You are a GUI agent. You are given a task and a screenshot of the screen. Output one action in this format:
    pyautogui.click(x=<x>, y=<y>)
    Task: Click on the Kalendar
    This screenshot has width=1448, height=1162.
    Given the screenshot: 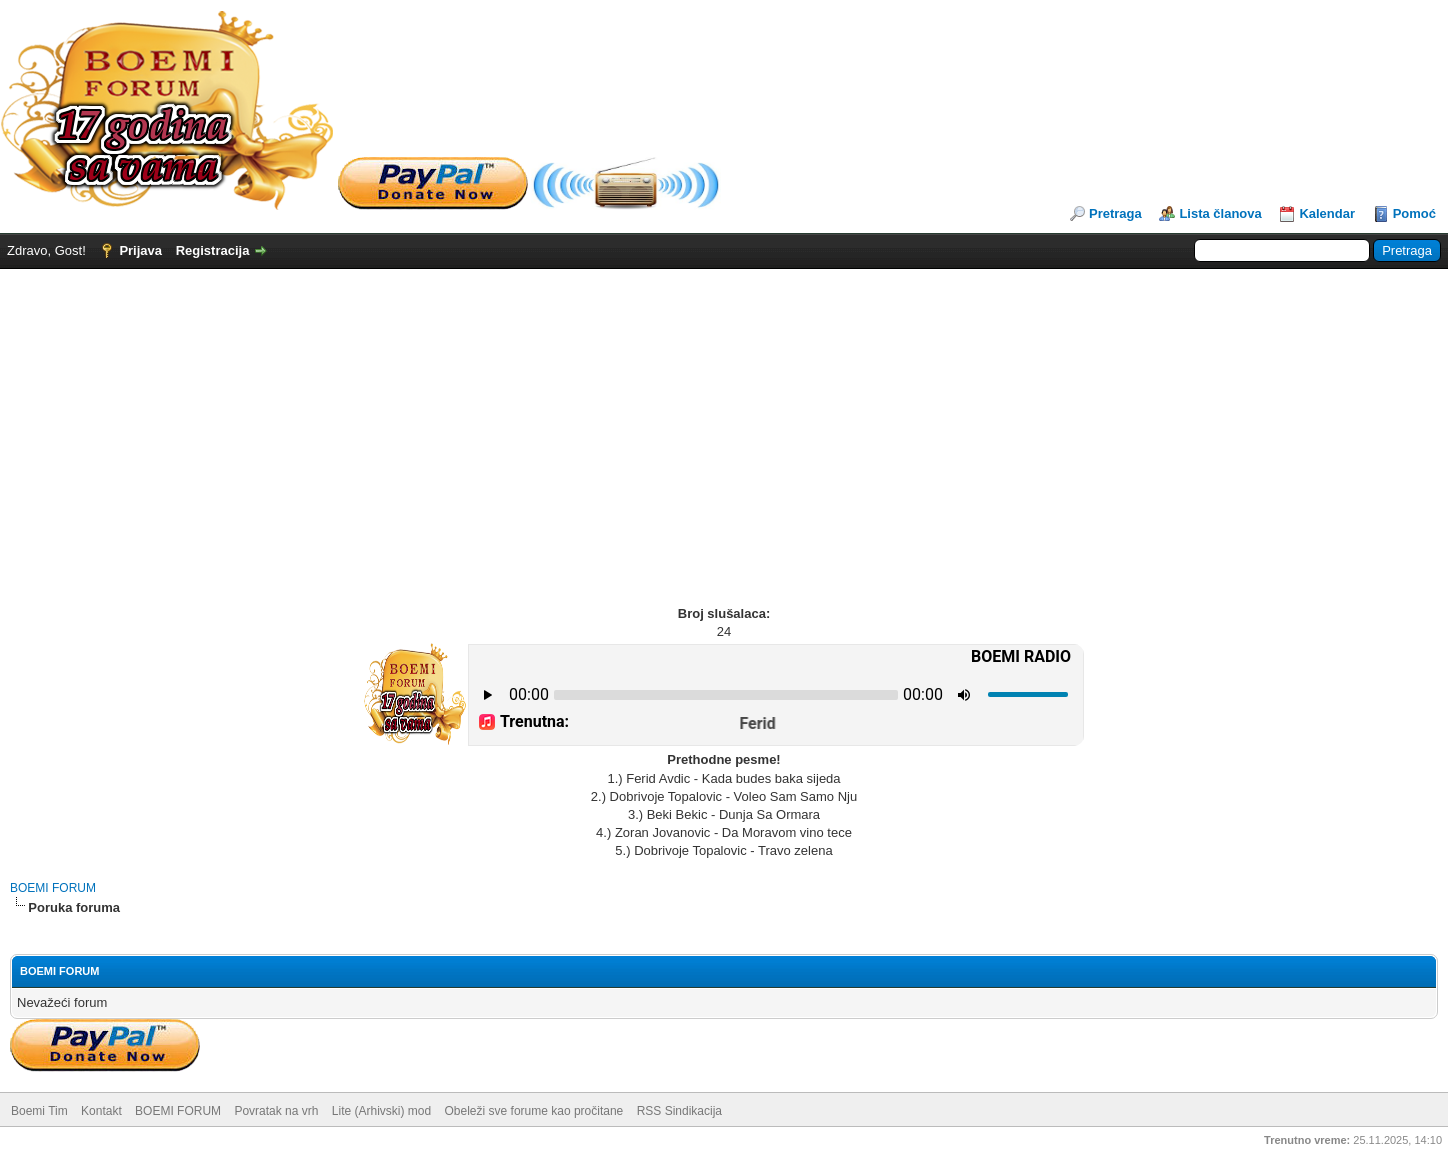 What is the action you would take?
    pyautogui.click(x=1327, y=213)
    